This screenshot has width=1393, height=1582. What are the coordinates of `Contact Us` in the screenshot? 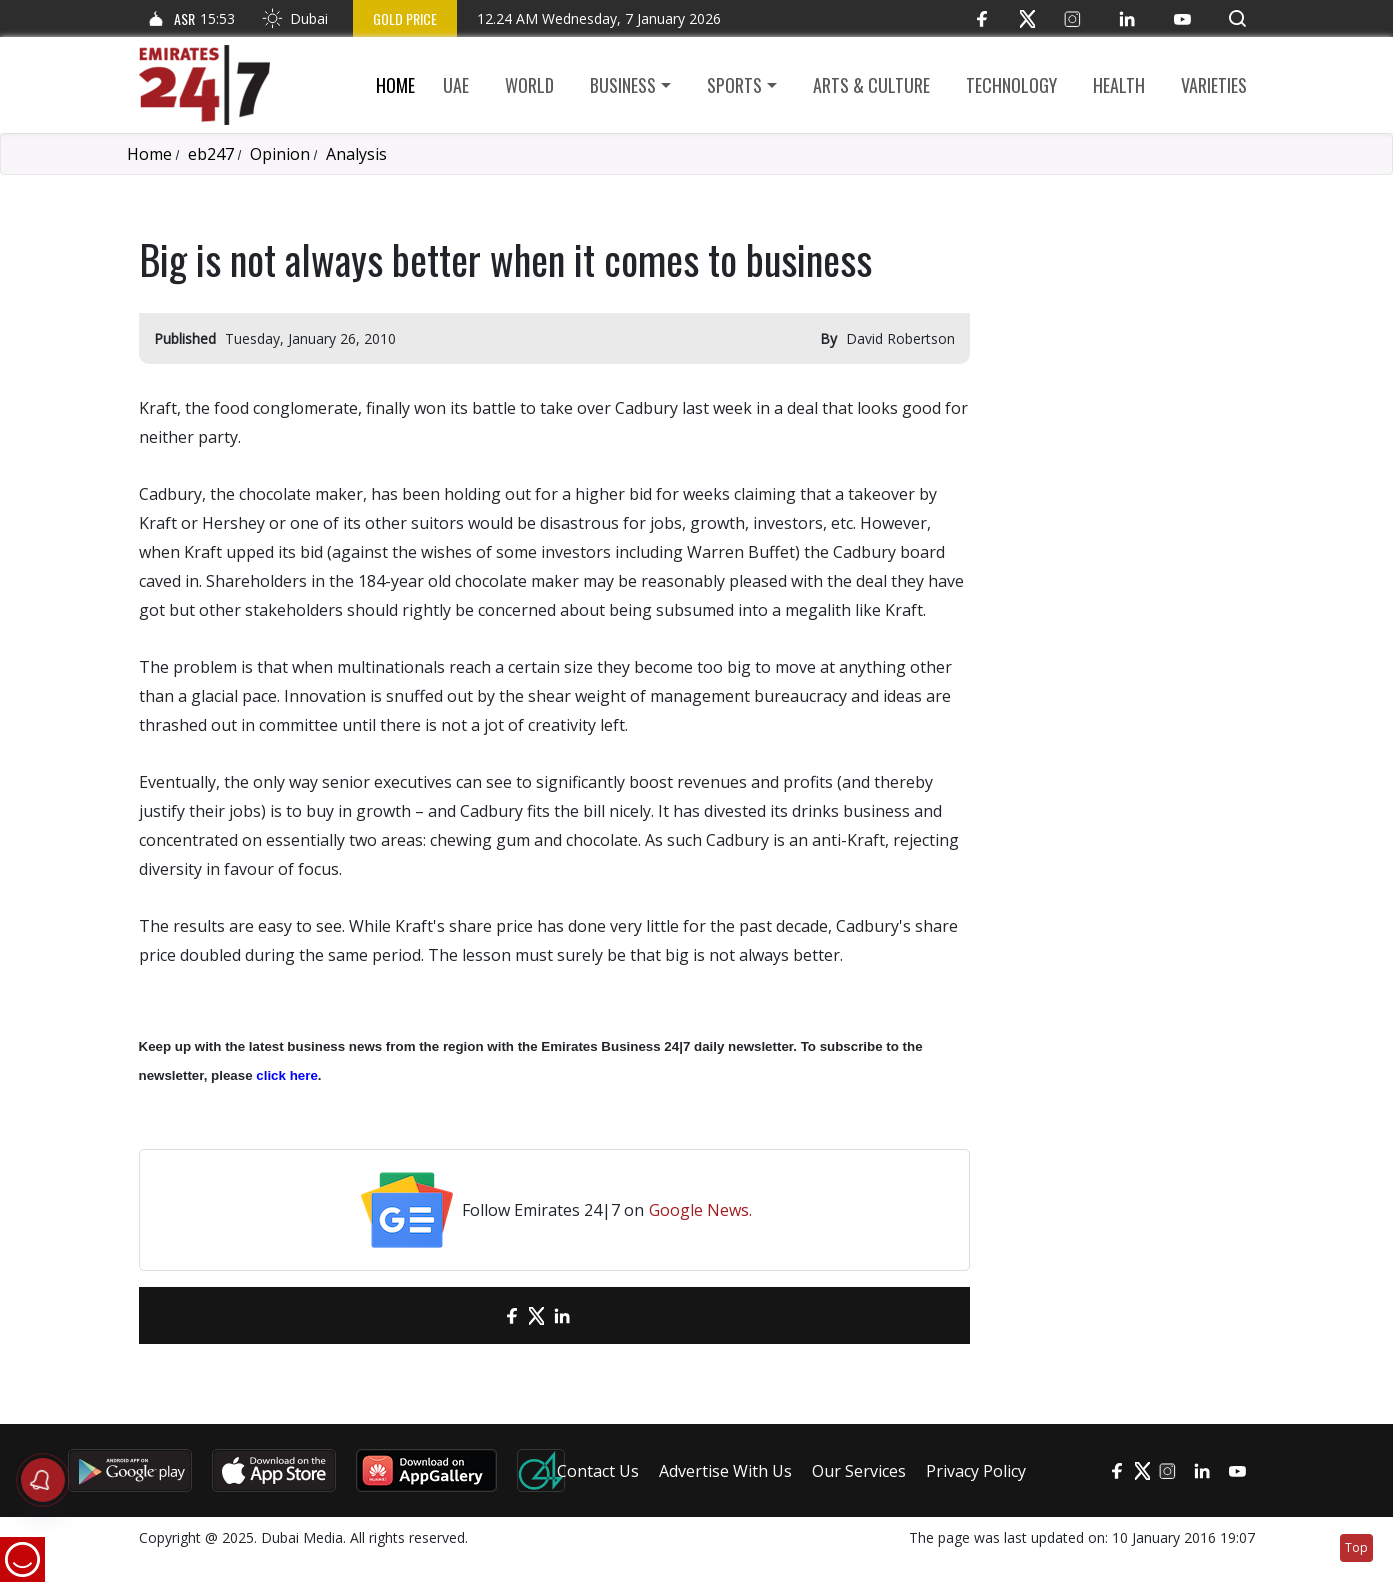 It's located at (598, 1471).